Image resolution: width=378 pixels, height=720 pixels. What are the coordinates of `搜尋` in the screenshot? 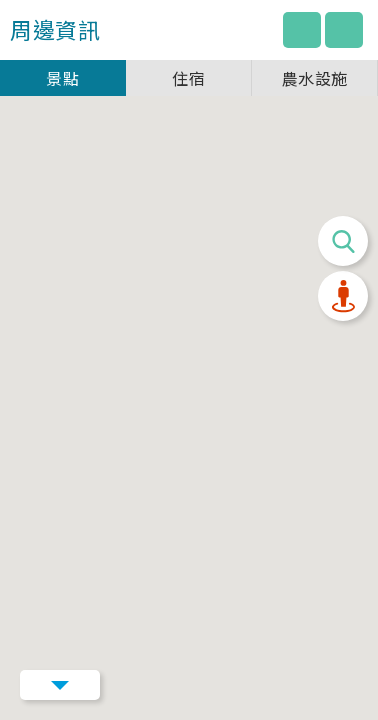 It's located at (343, 241).